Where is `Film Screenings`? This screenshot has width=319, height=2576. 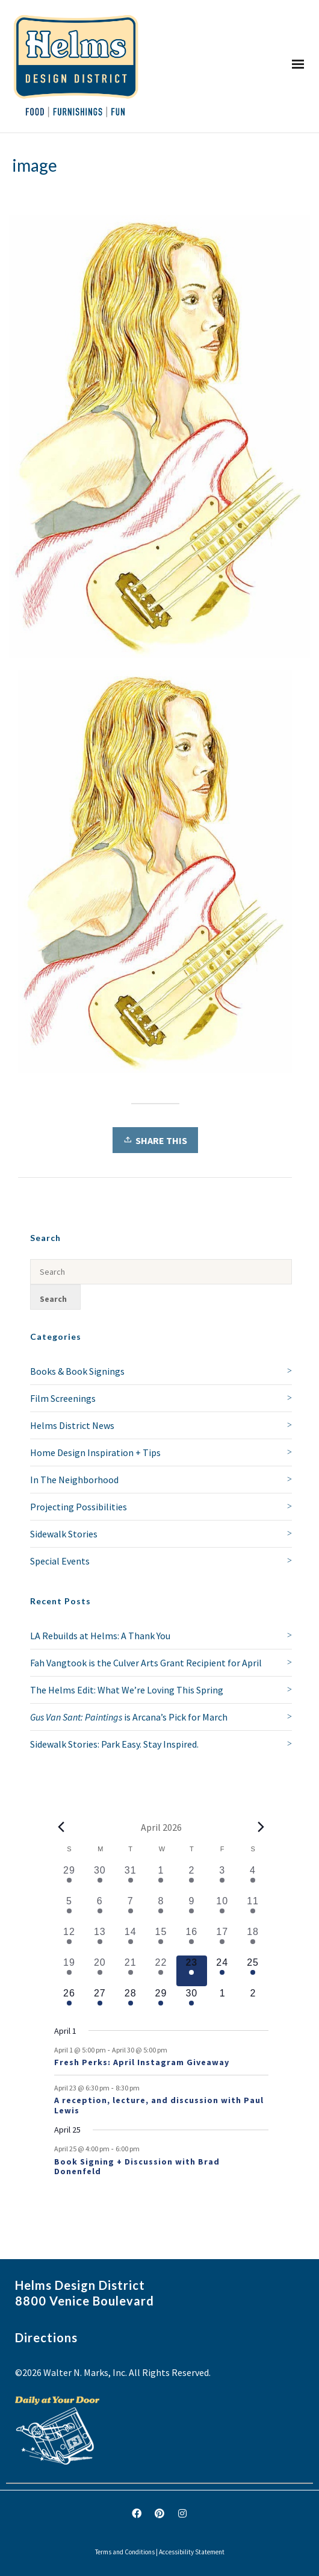
Film Screenings is located at coordinates (63, 1398).